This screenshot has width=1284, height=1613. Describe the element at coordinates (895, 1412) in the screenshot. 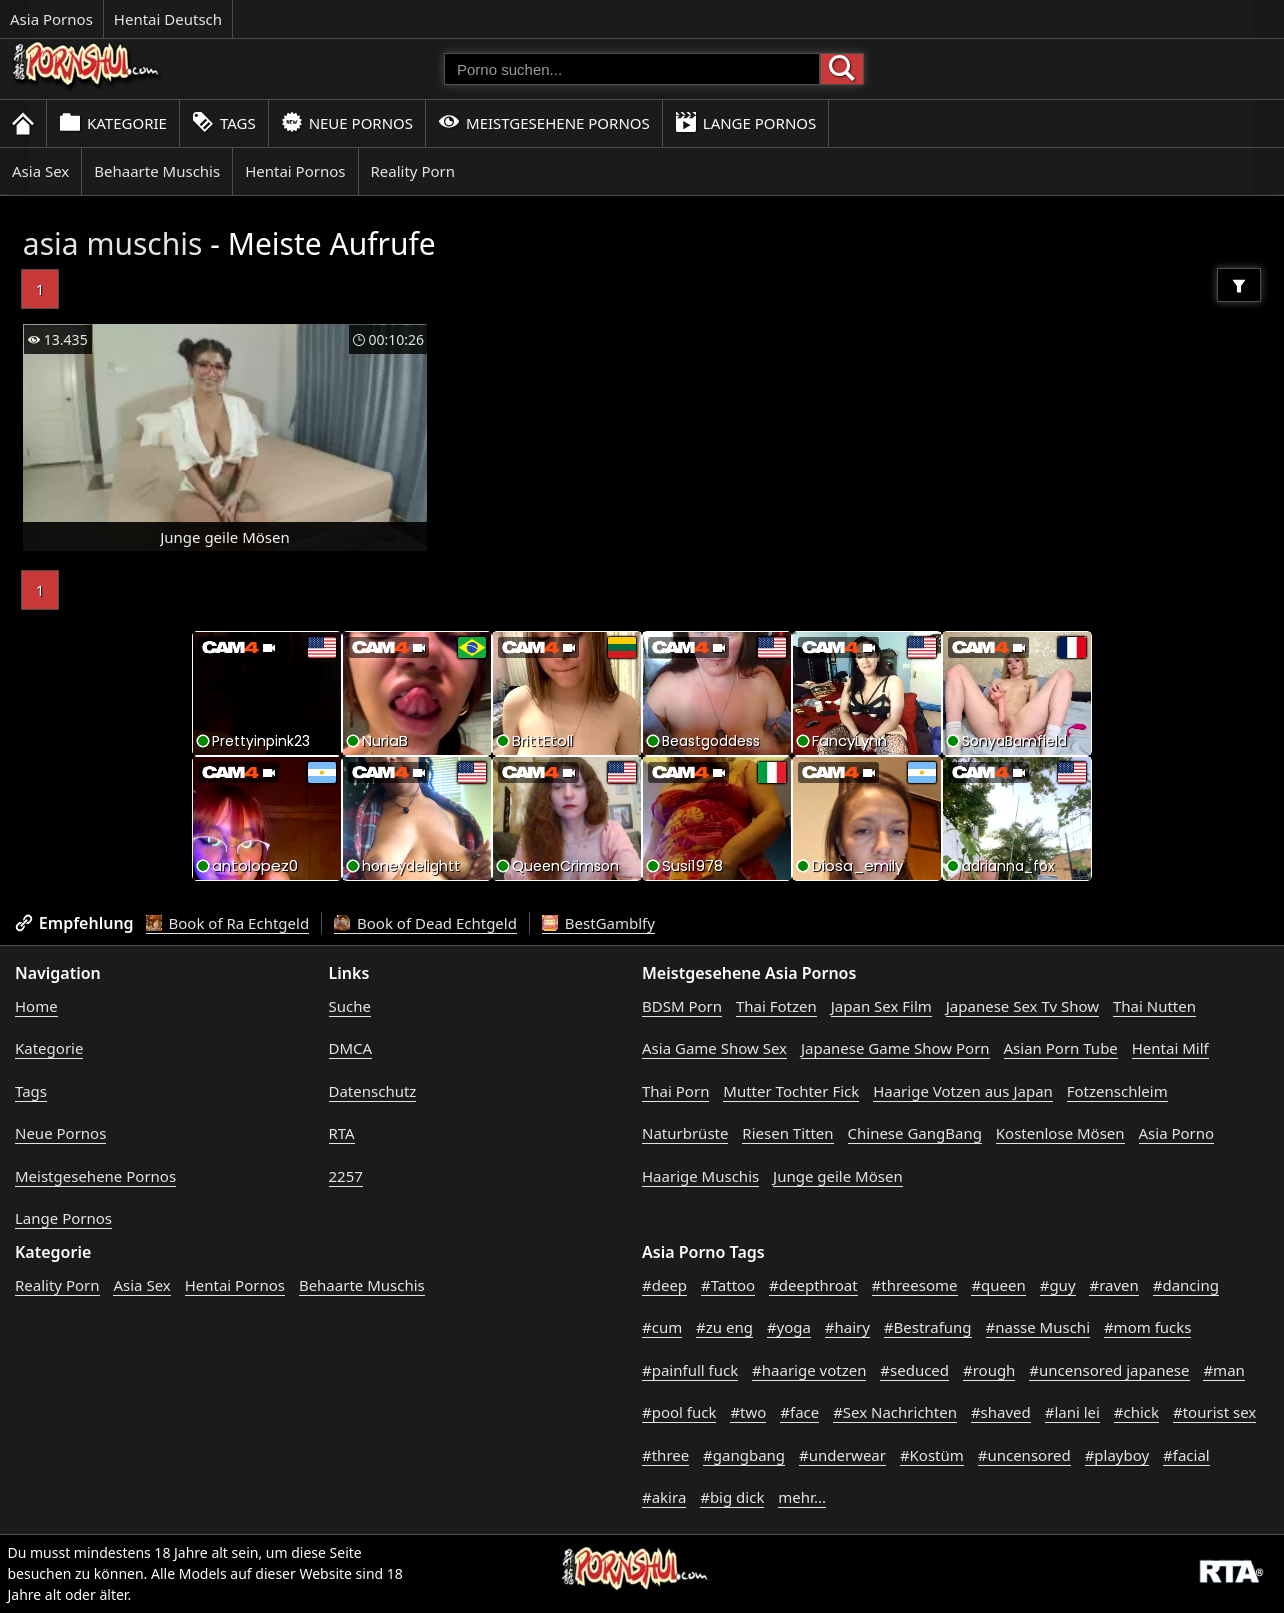

I see `#Sex Nachrichten` at that location.